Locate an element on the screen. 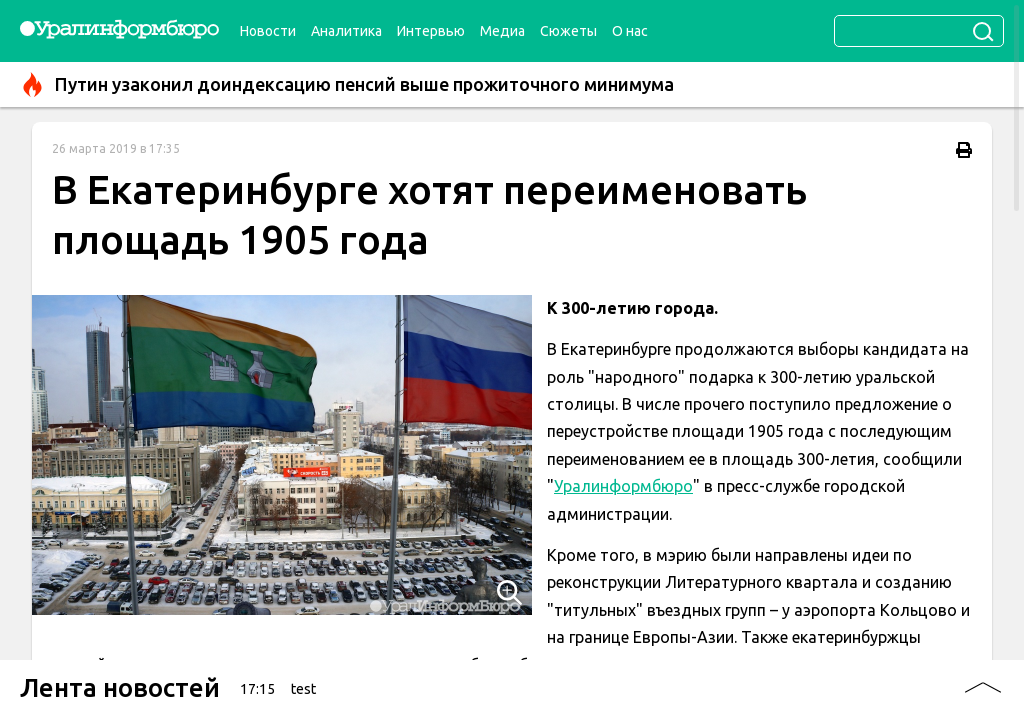 This screenshot has width=1024, height=720. О нас is located at coordinates (630, 31).